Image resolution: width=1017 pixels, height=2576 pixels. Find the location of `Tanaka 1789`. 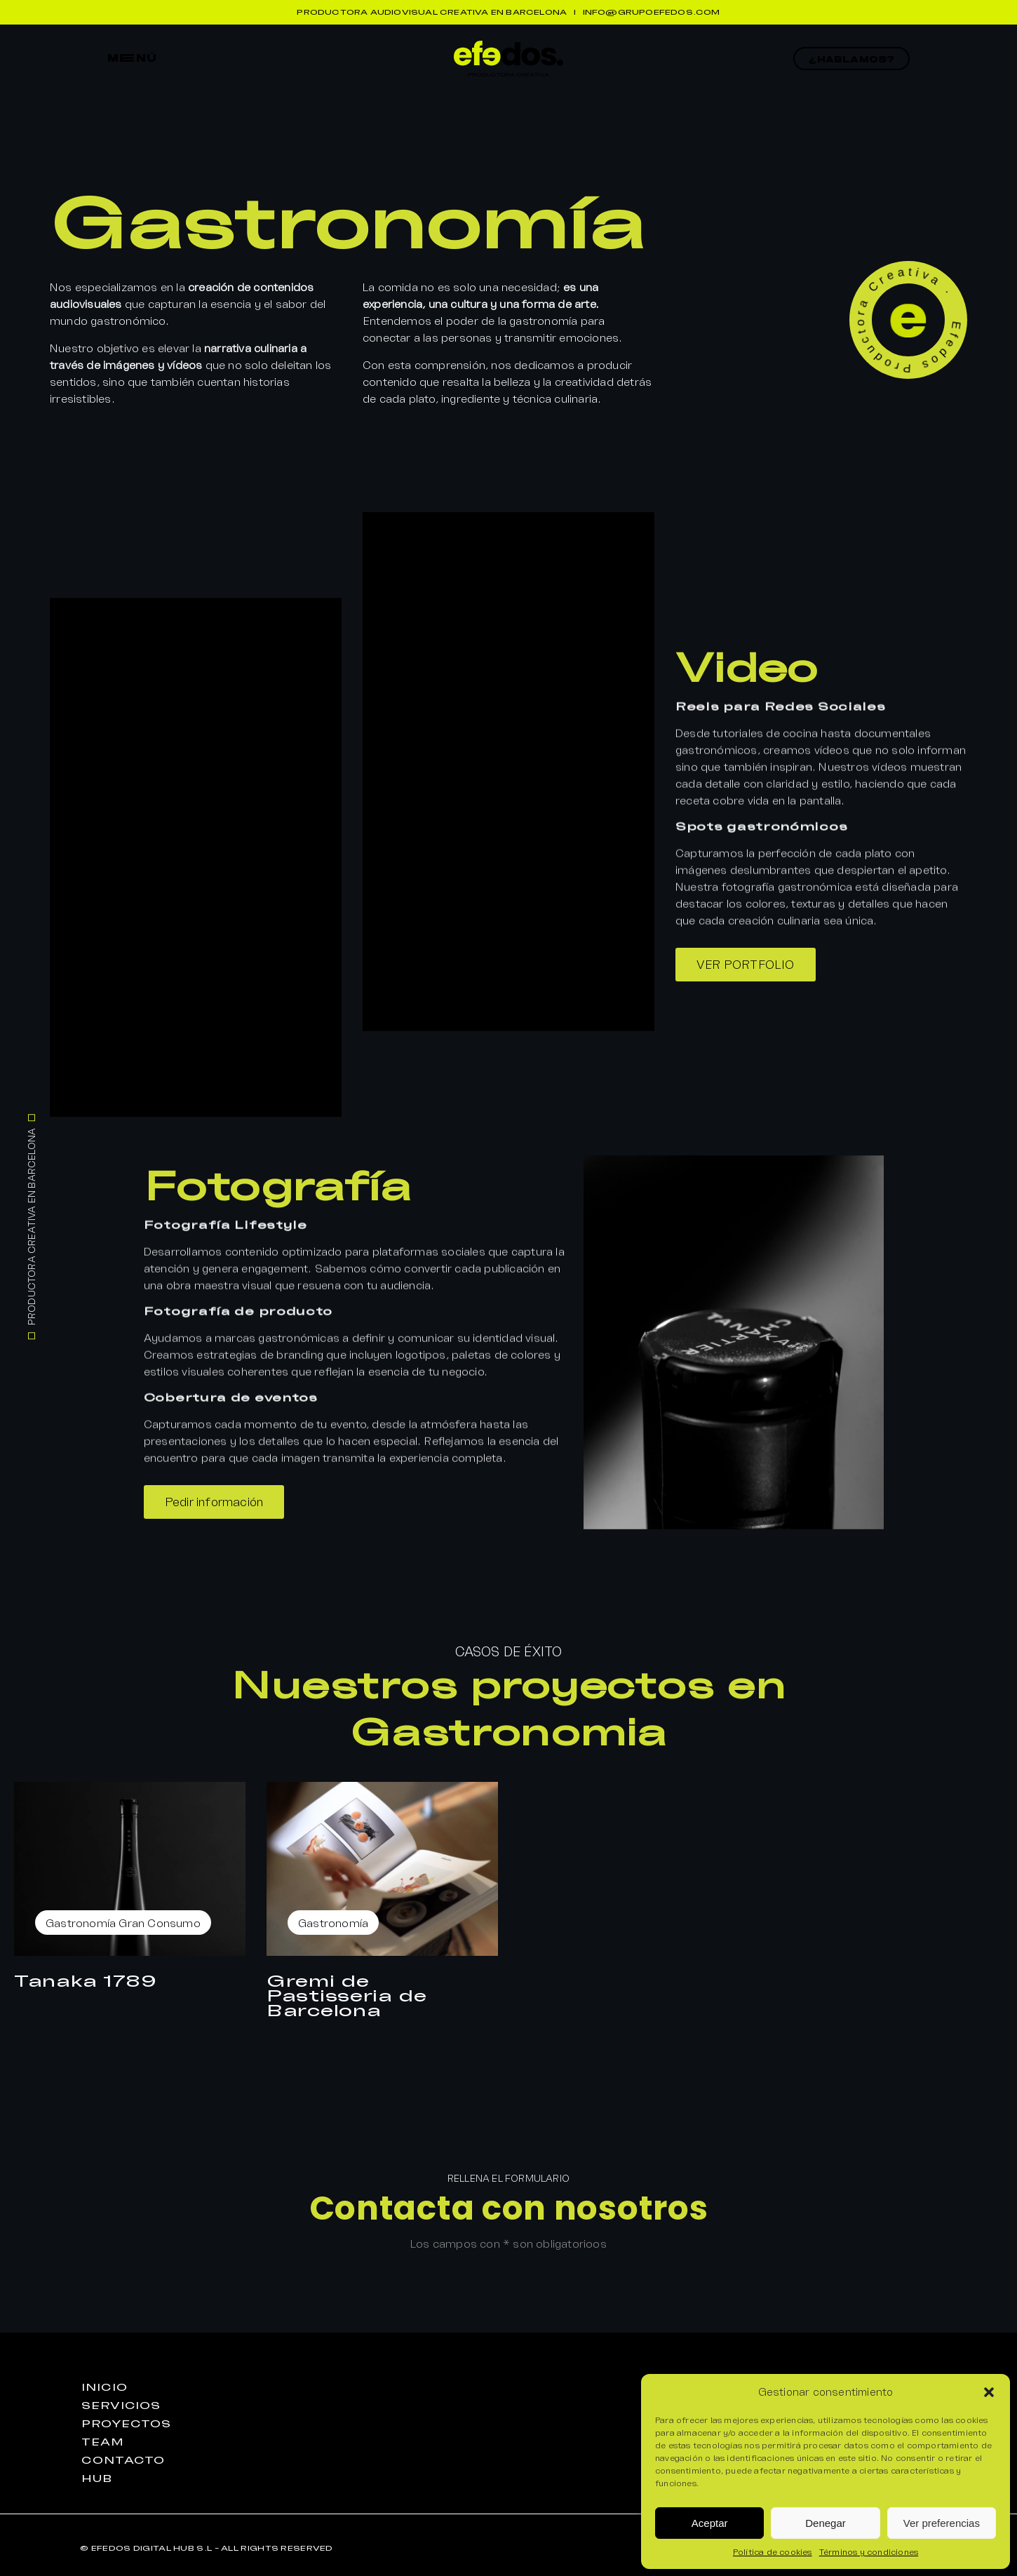

Tanaka 1789 is located at coordinates (85, 1980).